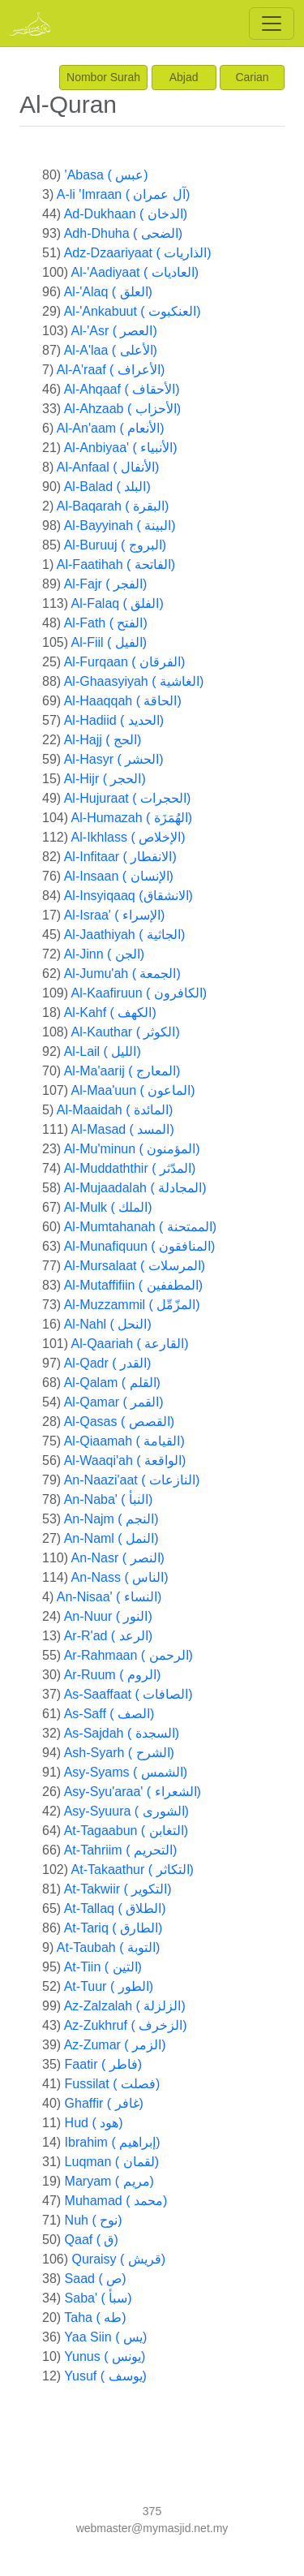  Describe the element at coordinates (127, 798) in the screenshot. I see `Al-Hujuraat ( الحجرات)` at that location.